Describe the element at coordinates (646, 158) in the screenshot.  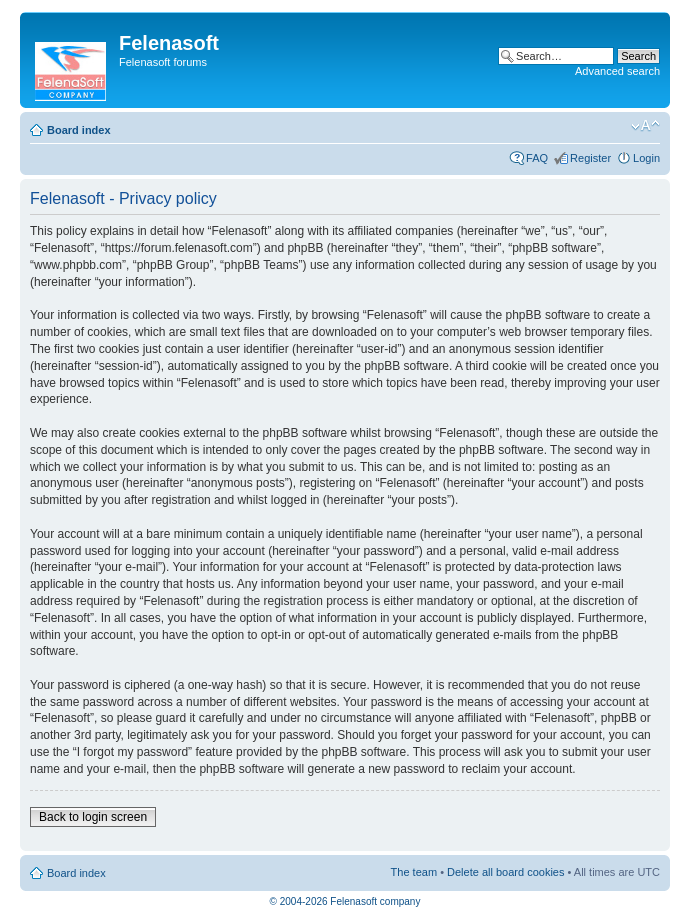
I see `Login` at that location.